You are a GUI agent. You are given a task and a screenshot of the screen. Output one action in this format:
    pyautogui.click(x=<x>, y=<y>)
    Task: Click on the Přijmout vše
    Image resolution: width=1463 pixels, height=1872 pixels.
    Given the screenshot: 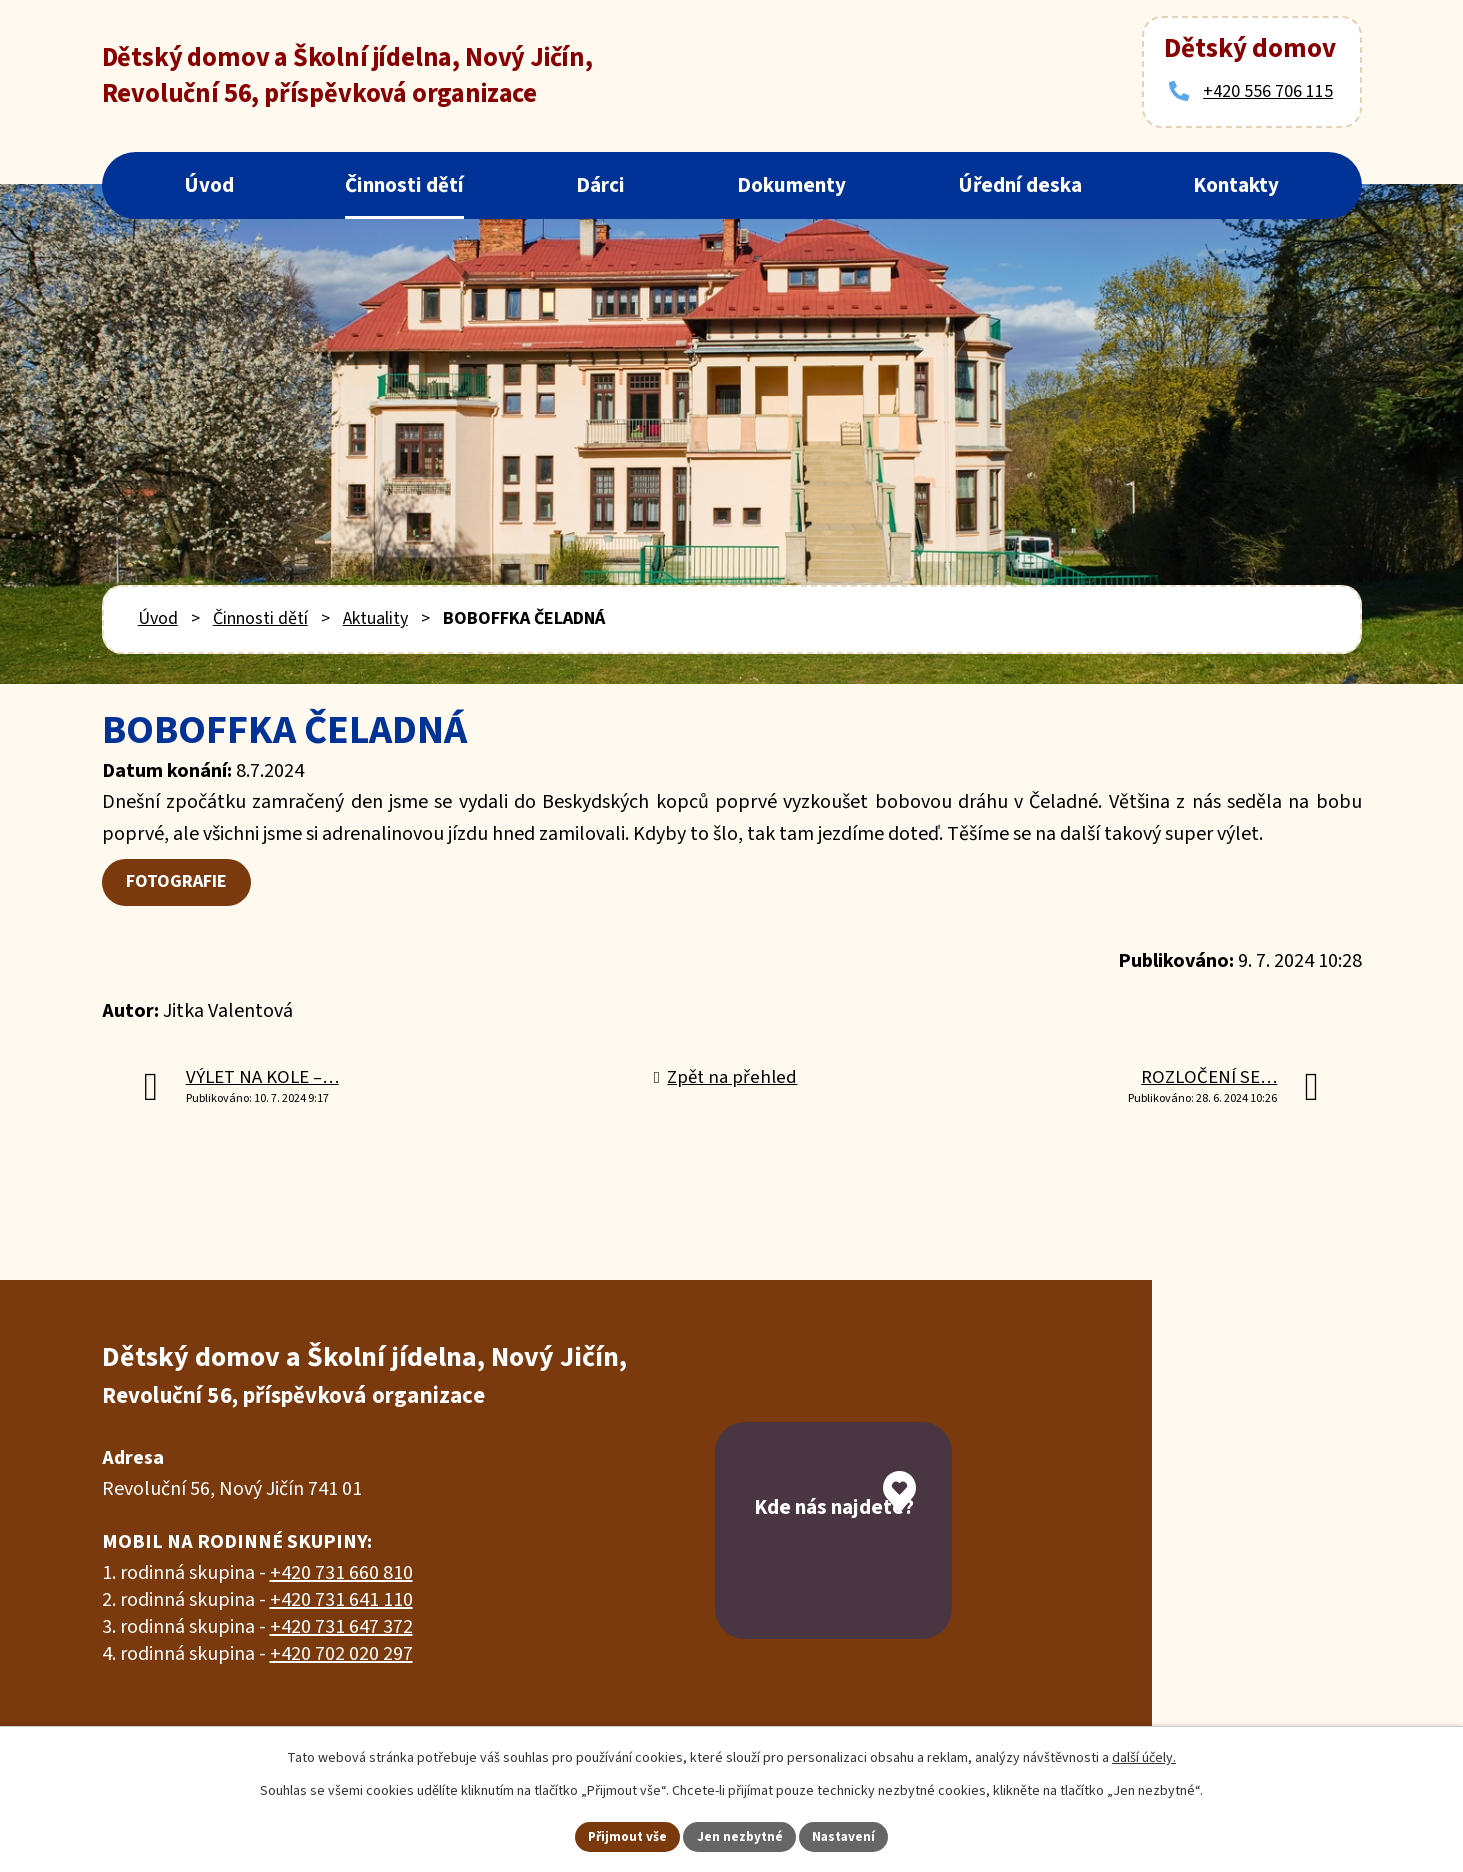 What is the action you would take?
    pyautogui.click(x=623, y=1835)
    